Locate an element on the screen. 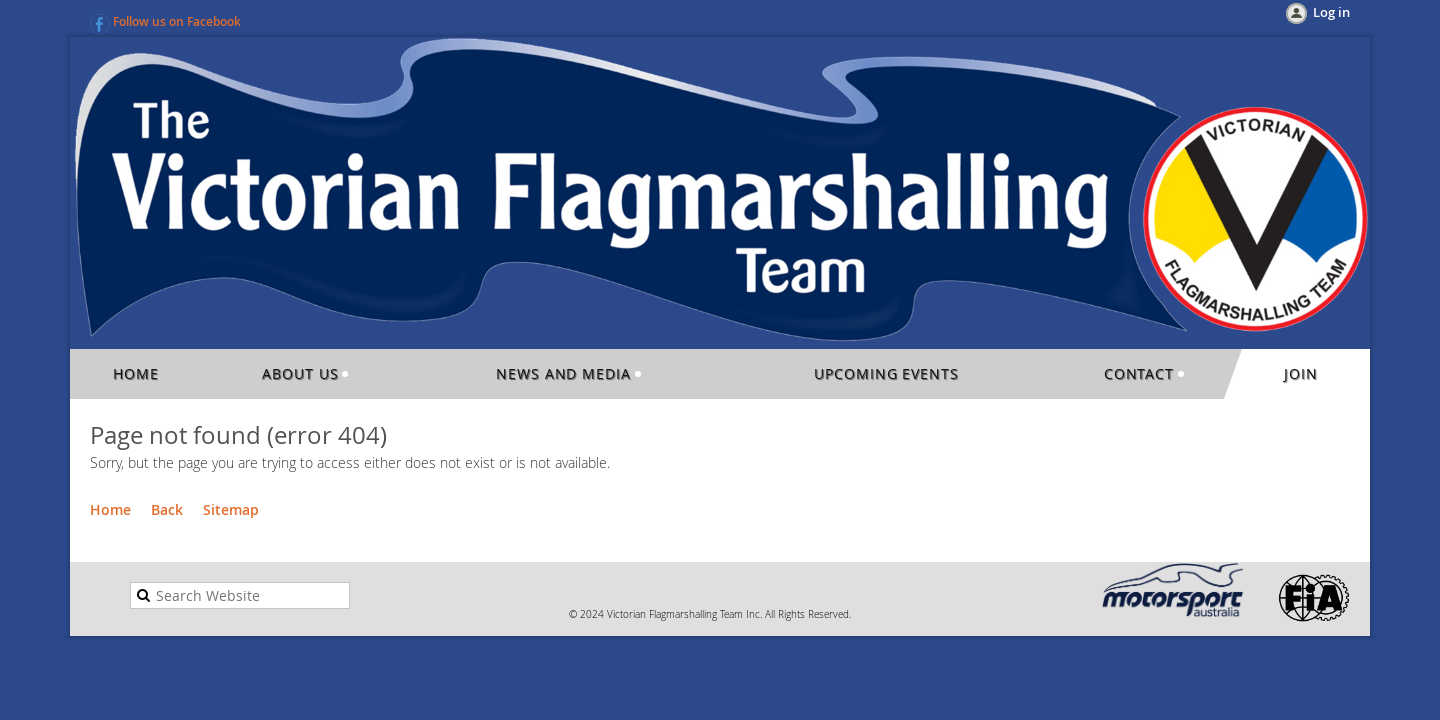 Image resolution: width=1440 pixels, height=720 pixels. Back is located at coordinates (167, 509).